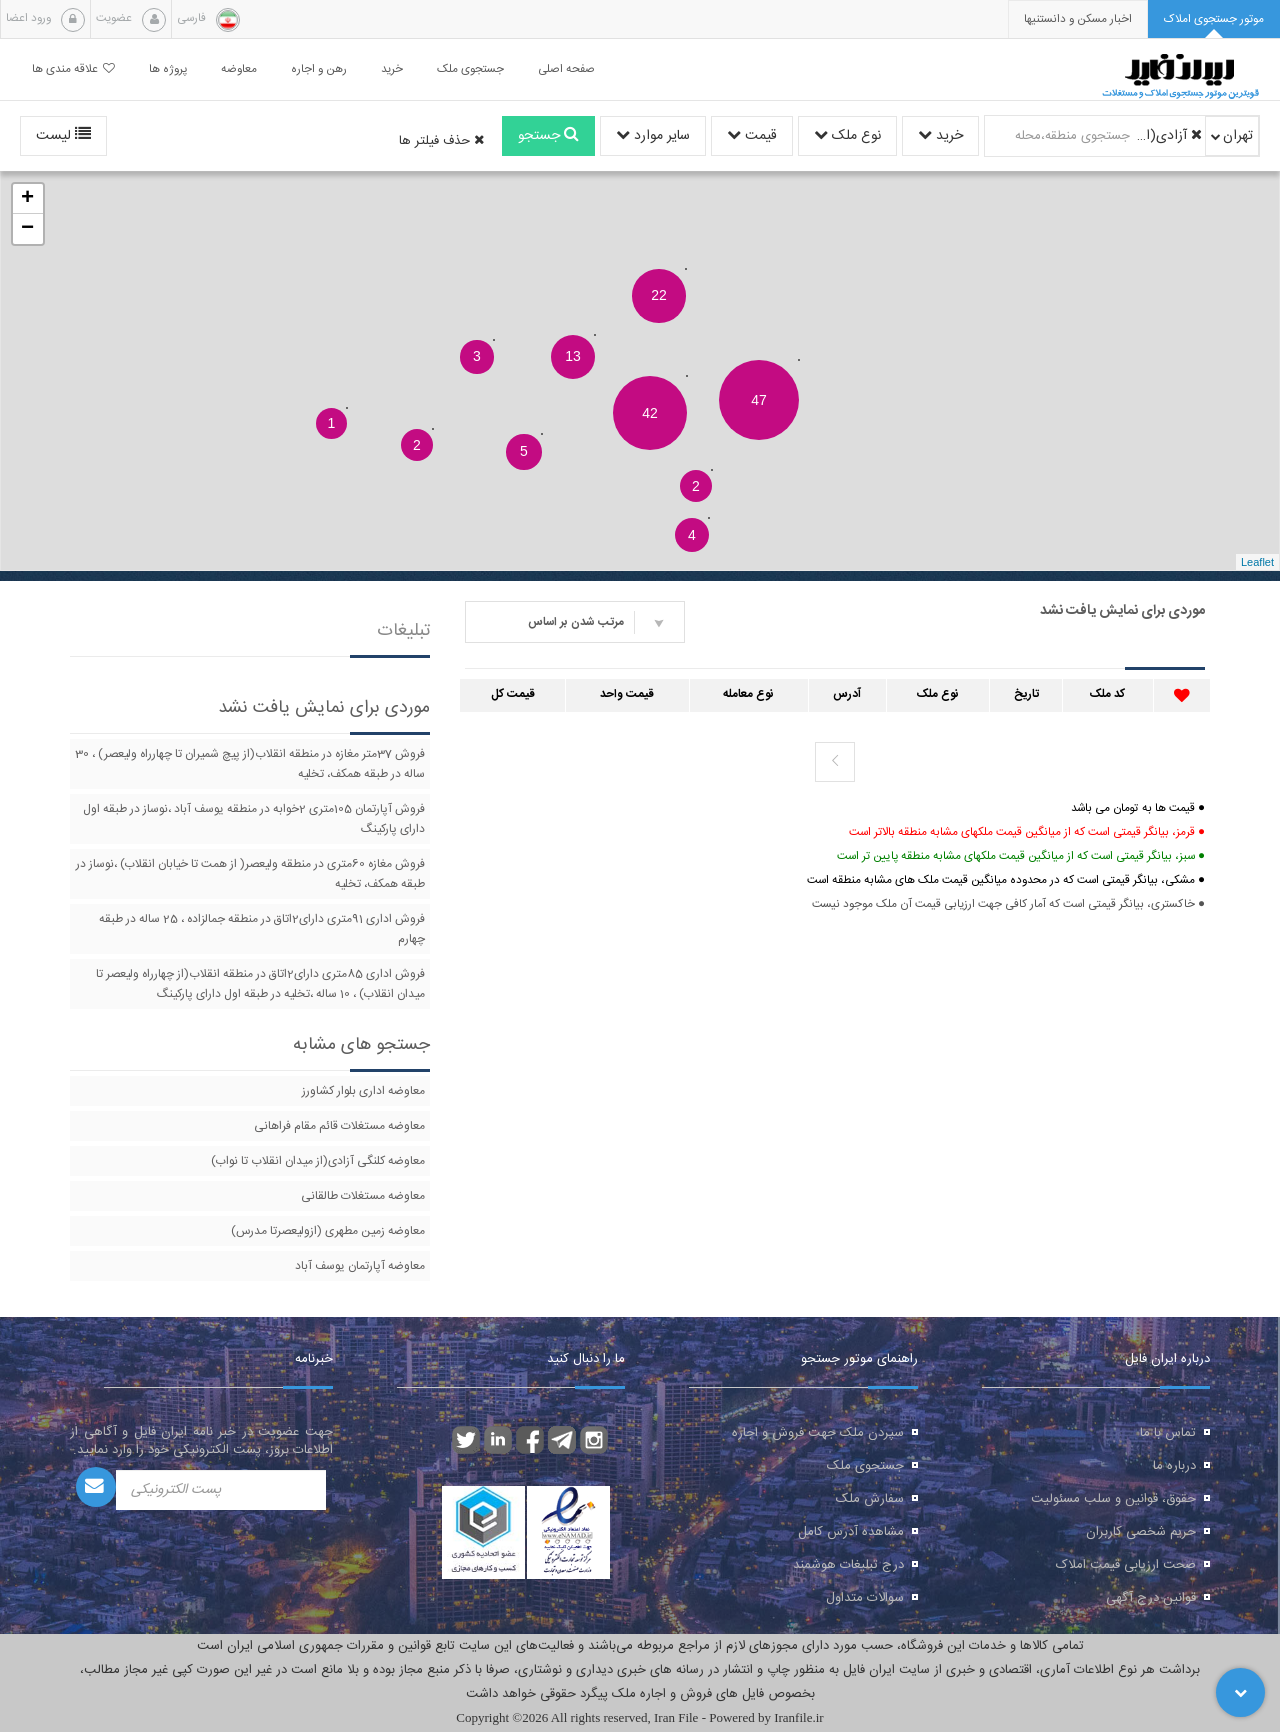  I want to click on سپردن ملک جهت فروش و اجاره, so click(818, 1433).